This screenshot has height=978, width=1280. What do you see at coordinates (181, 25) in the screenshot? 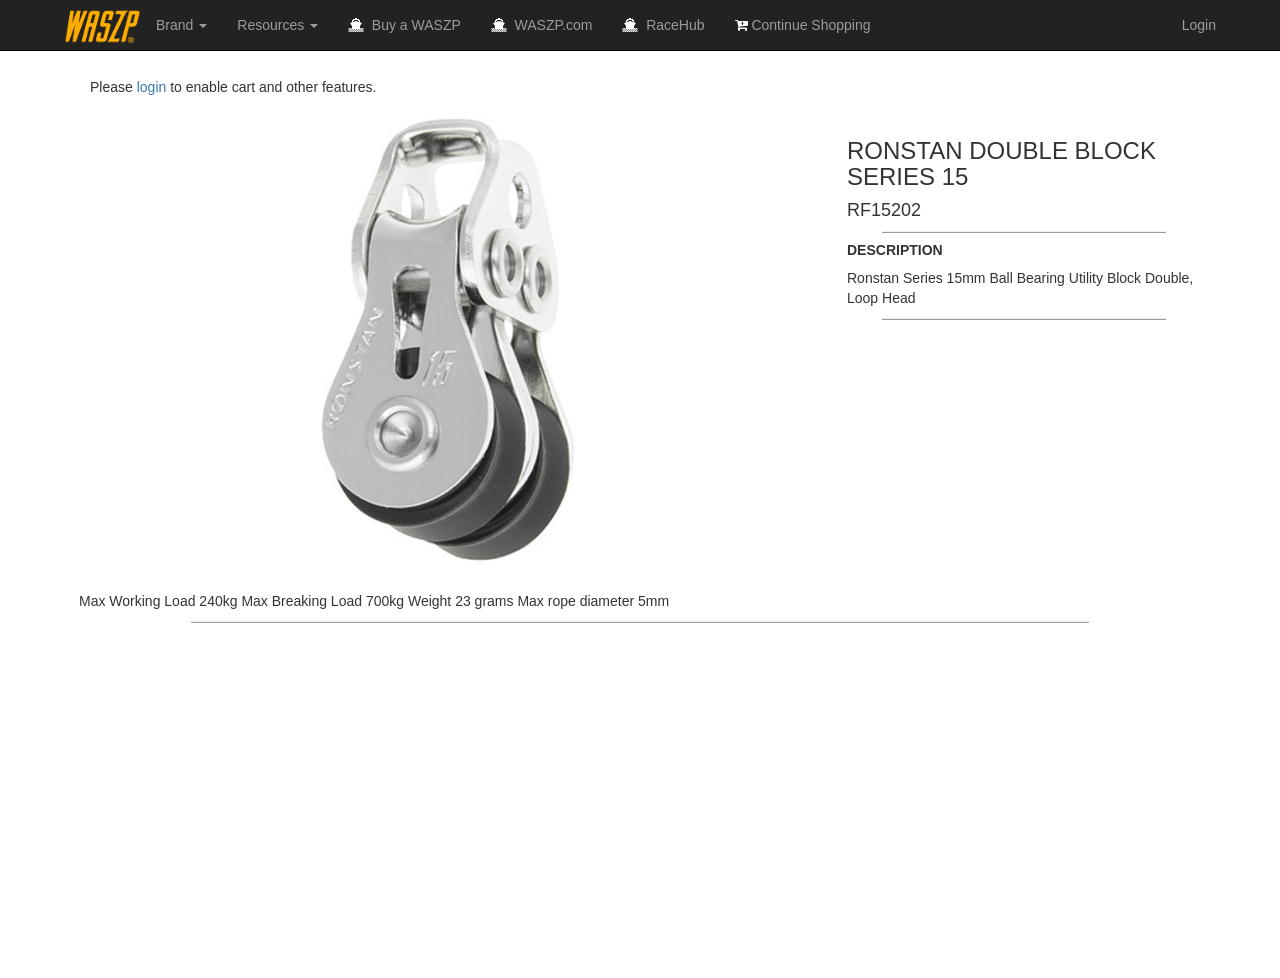
I see `Brand [button]` at bounding box center [181, 25].